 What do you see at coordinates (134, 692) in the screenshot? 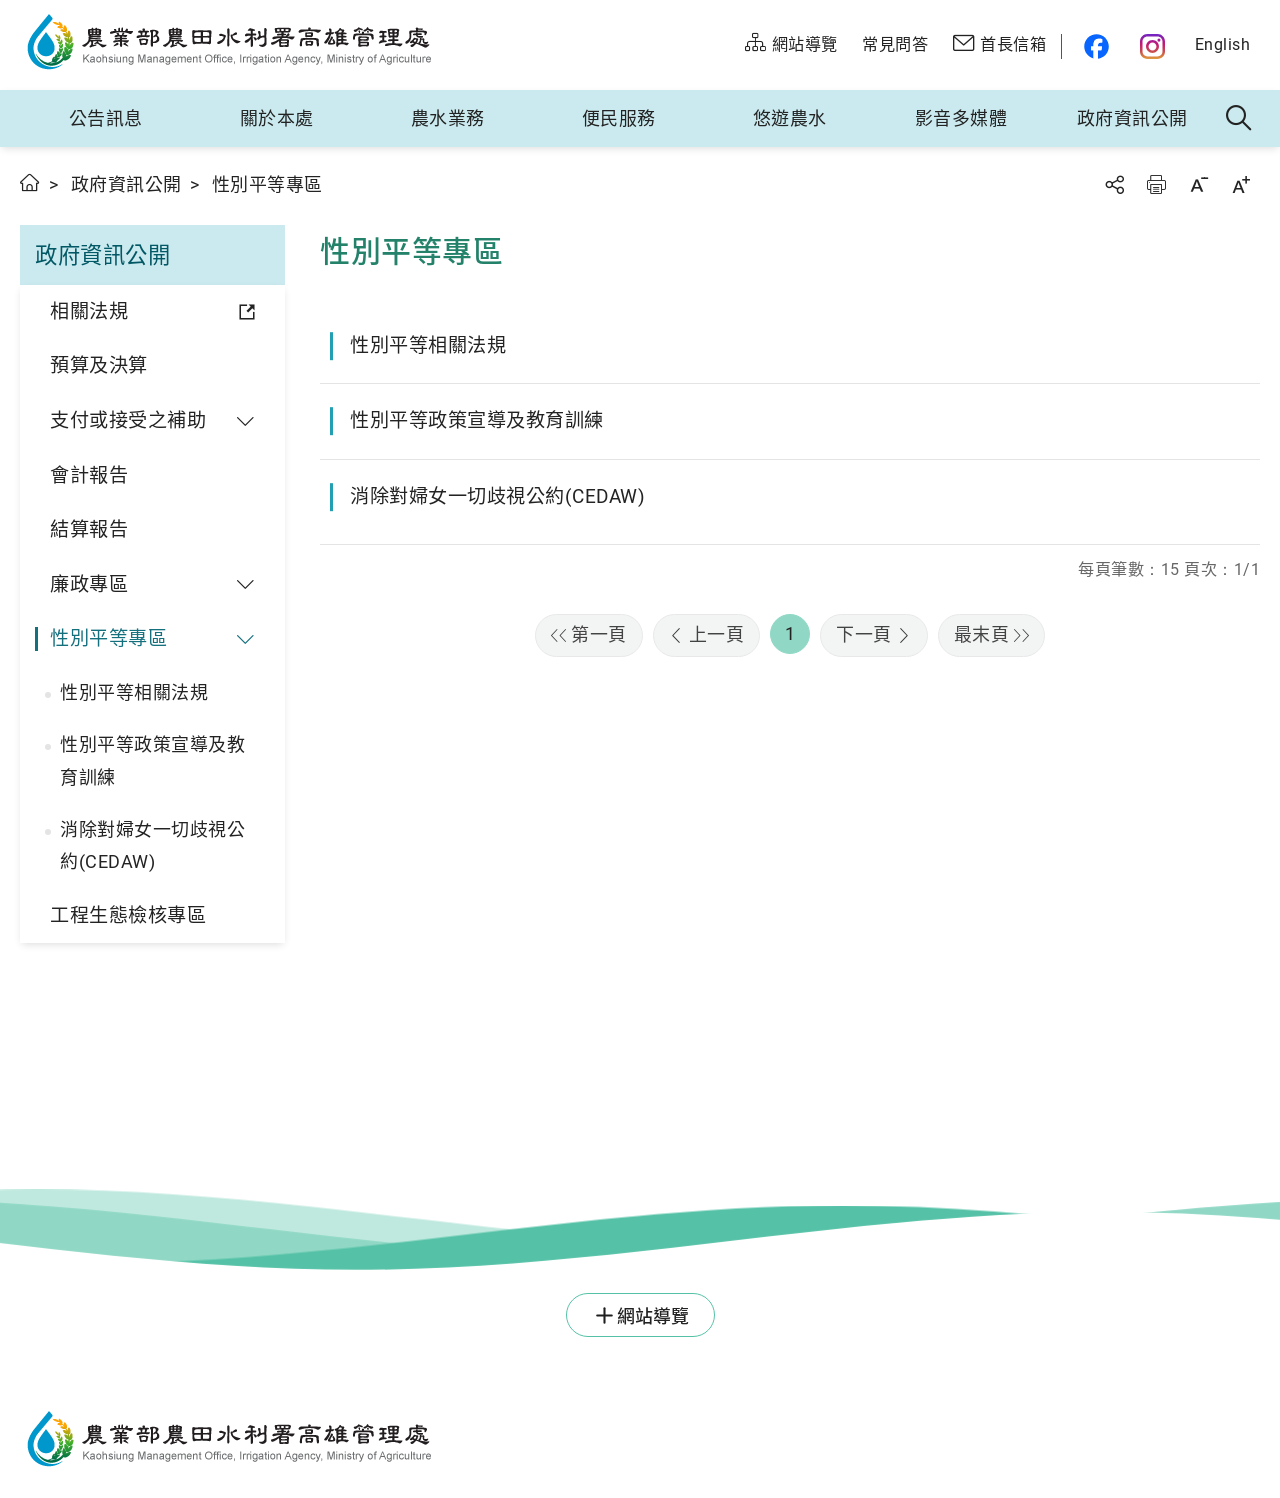
I see `性別平等相關法規` at bounding box center [134, 692].